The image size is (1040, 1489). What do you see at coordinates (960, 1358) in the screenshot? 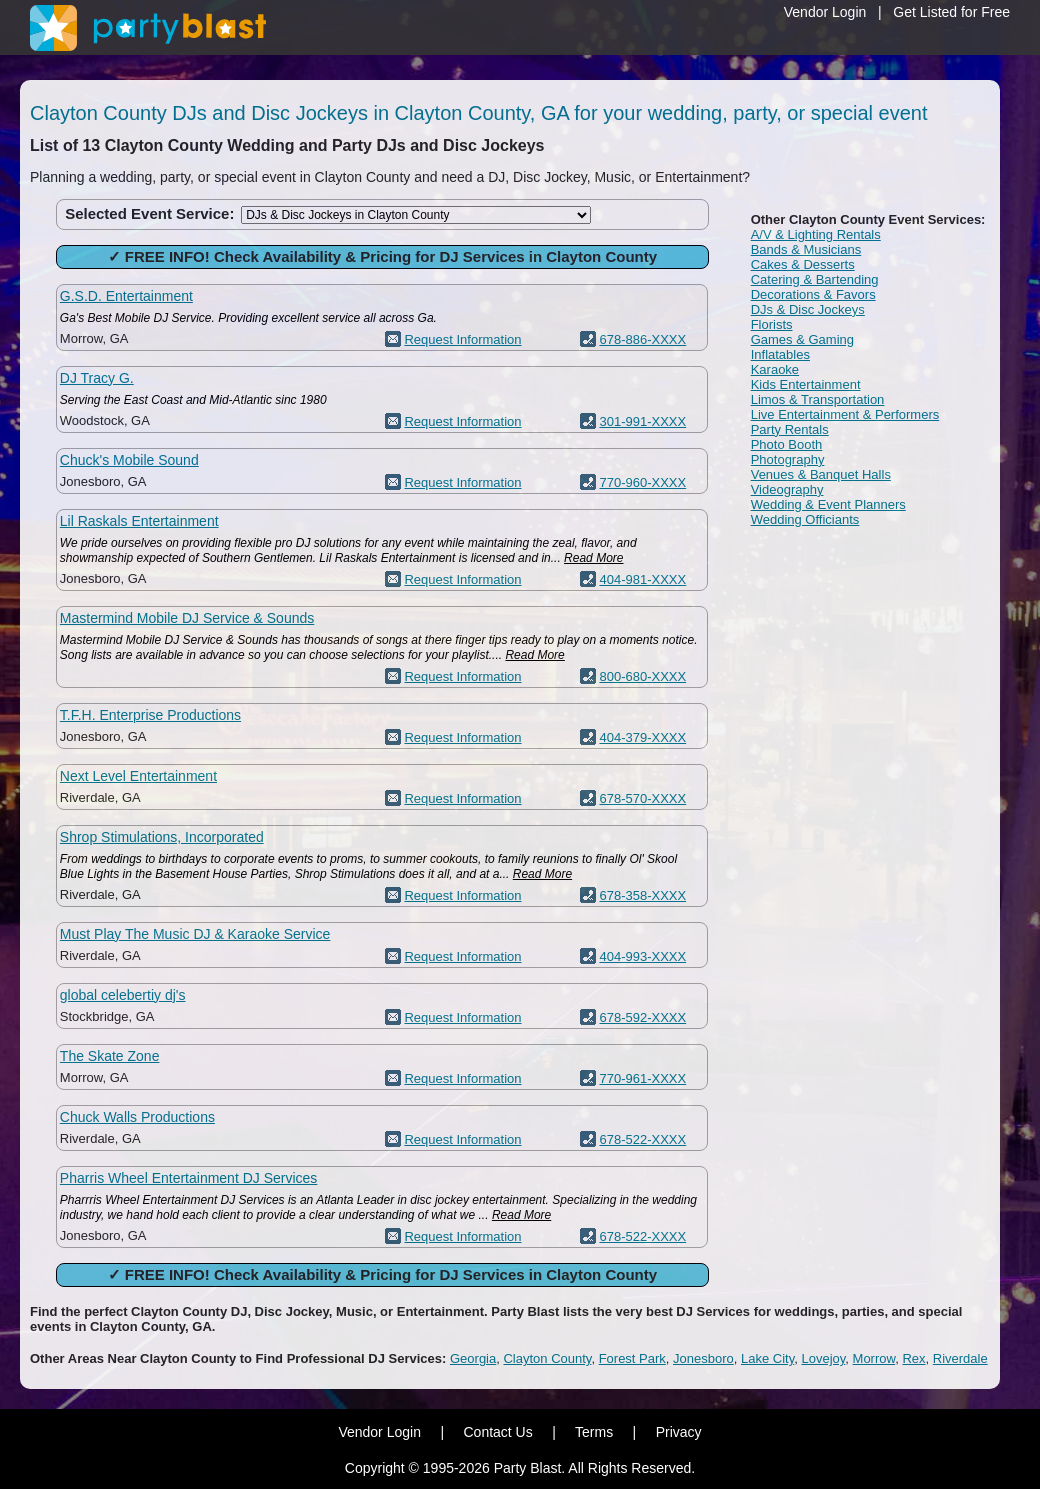
I see `Riverdale` at bounding box center [960, 1358].